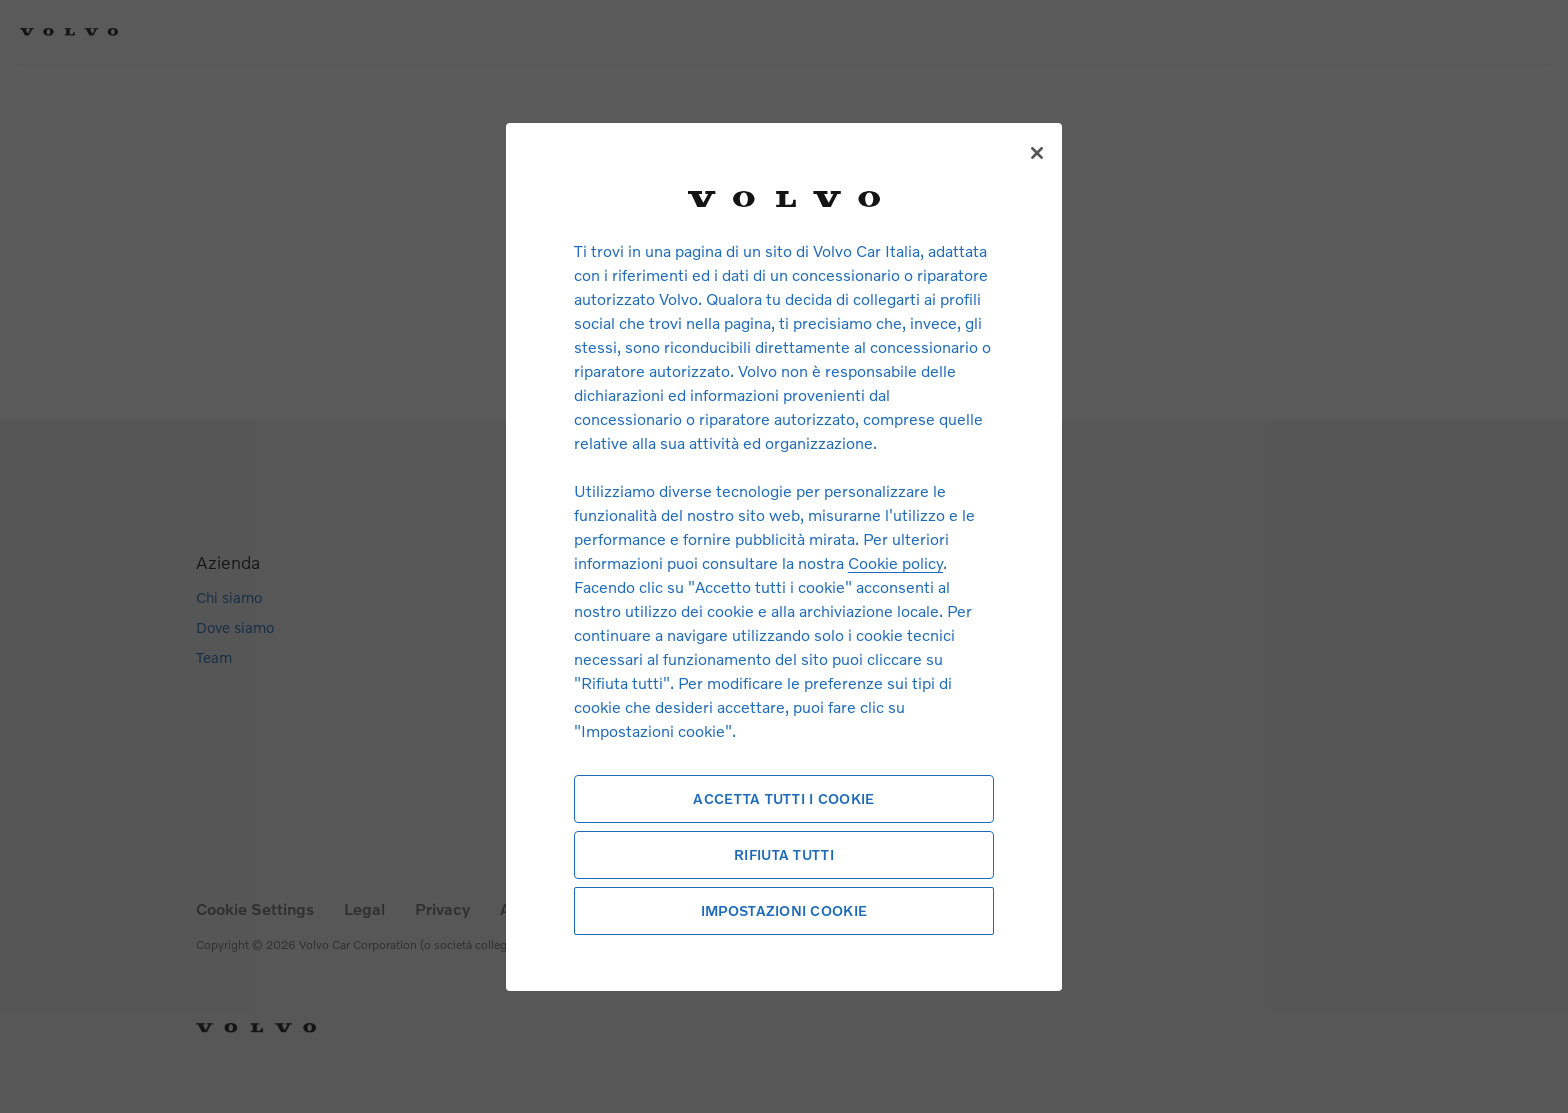 This screenshot has height=1113, width=1568. What do you see at coordinates (784, 556) in the screenshot?
I see `[region]` at bounding box center [784, 556].